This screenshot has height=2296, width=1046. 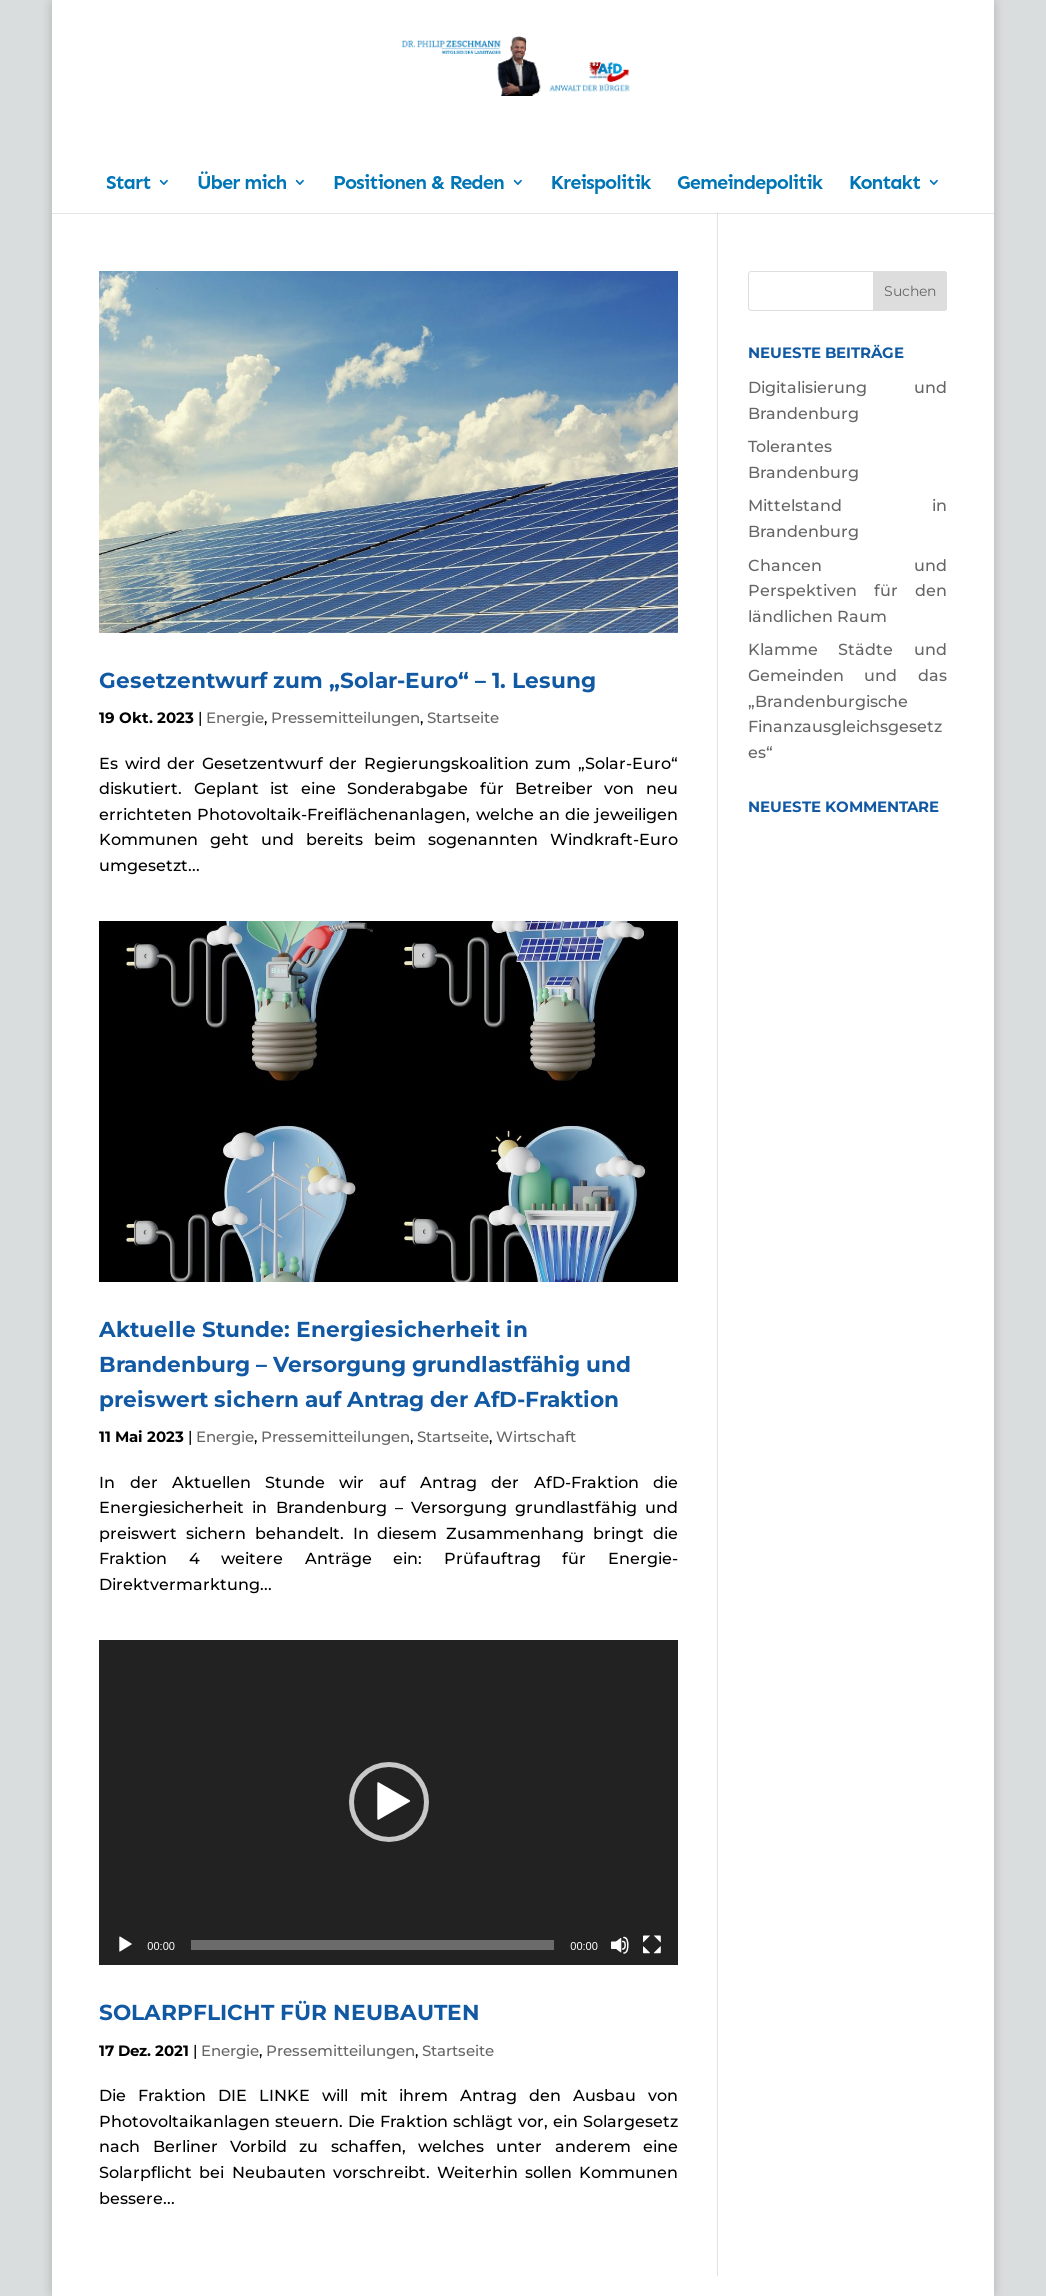 I want to click on Energie, so click(x=235, y=717).